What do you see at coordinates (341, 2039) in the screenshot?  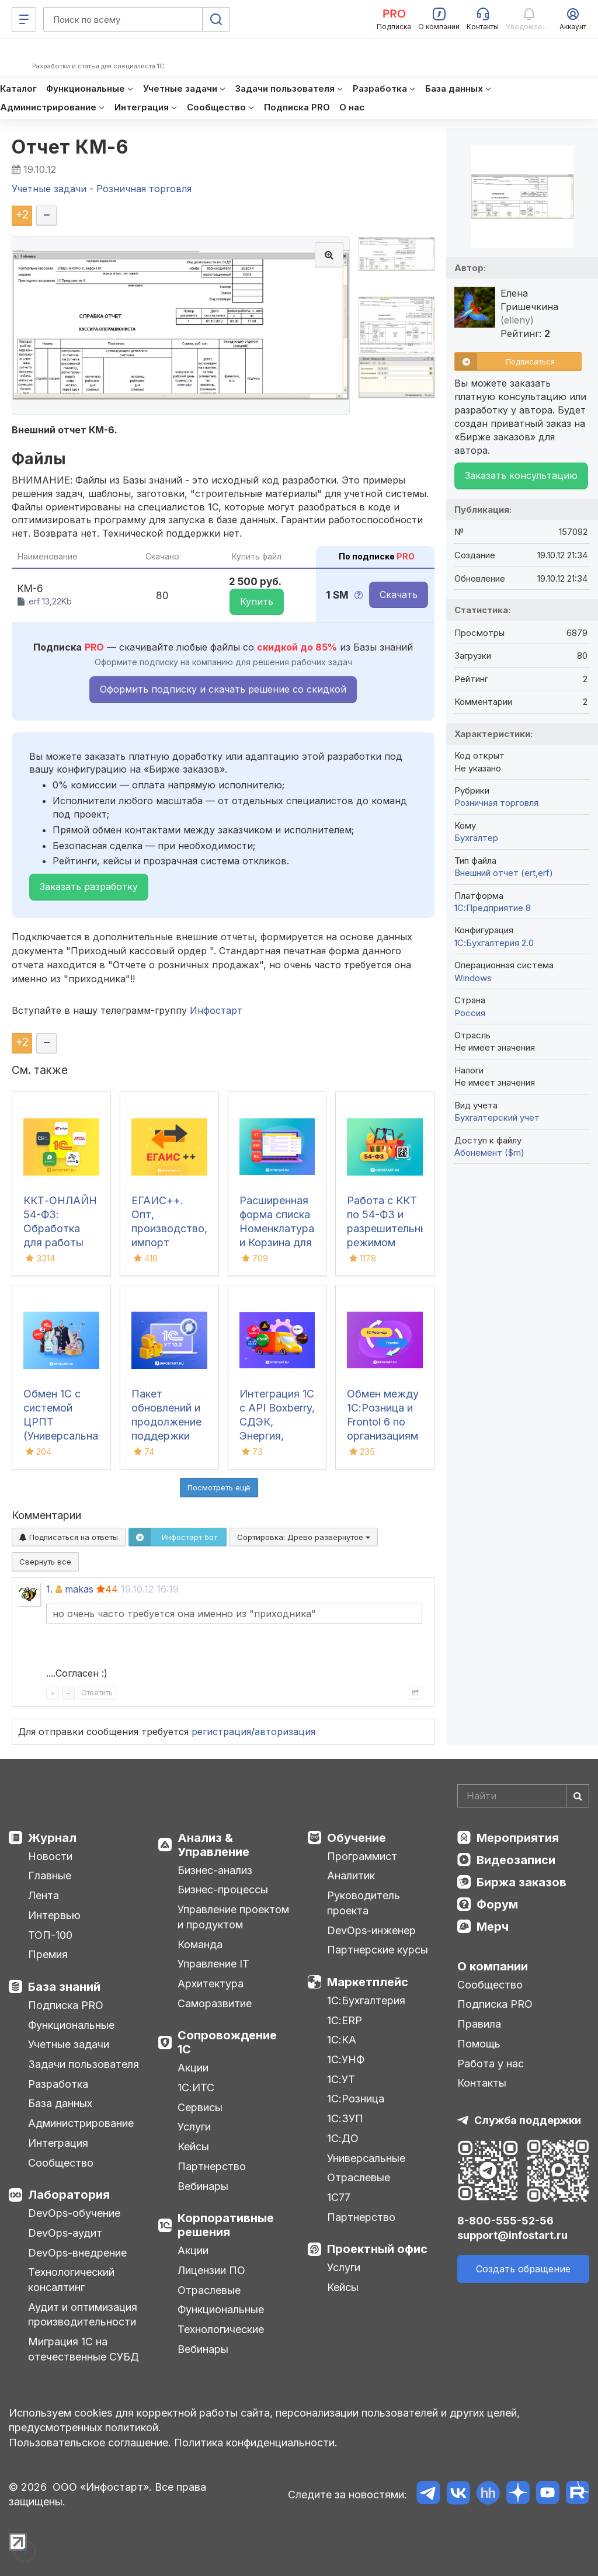 I see `1С:КА` at bounding box center [341, 2039].